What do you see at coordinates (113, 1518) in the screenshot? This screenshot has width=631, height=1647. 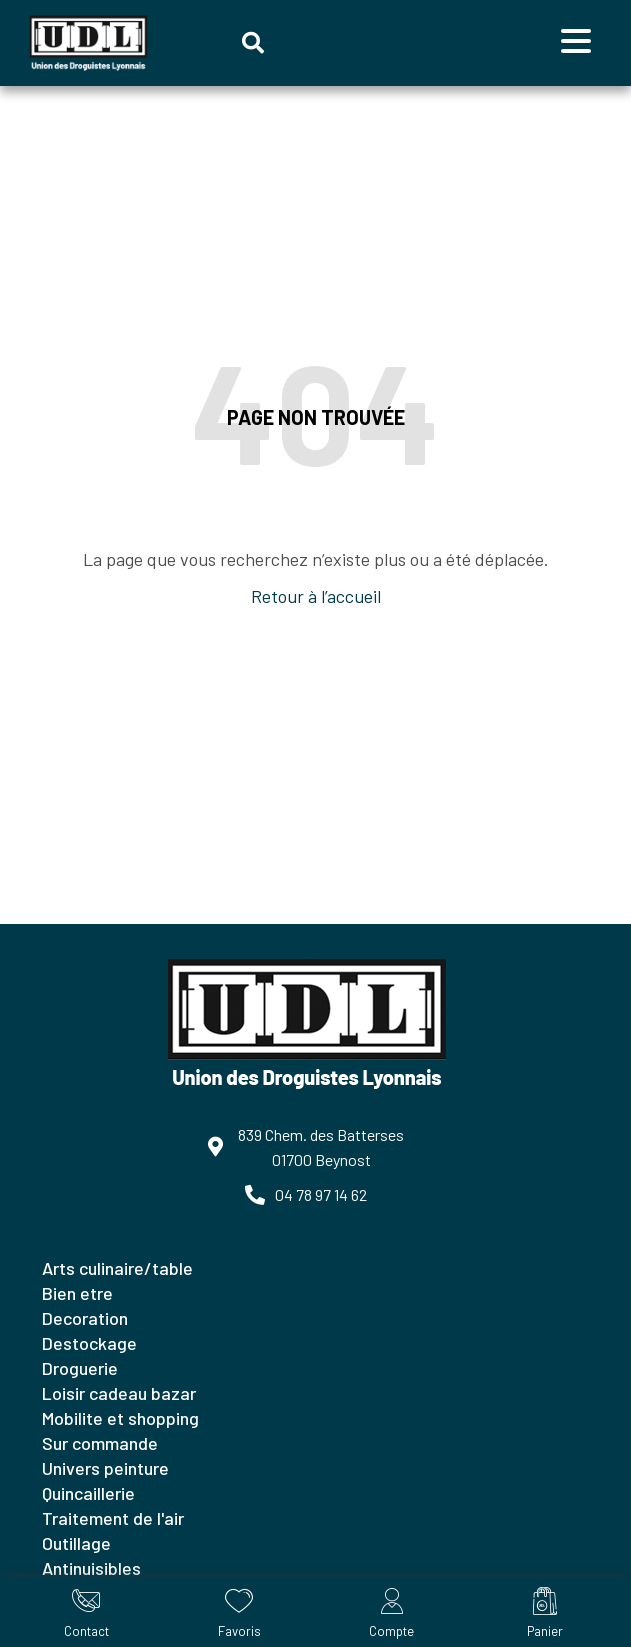 I see `TRAITEMENT DE L'AIR` at bounding box center [113, 1518].